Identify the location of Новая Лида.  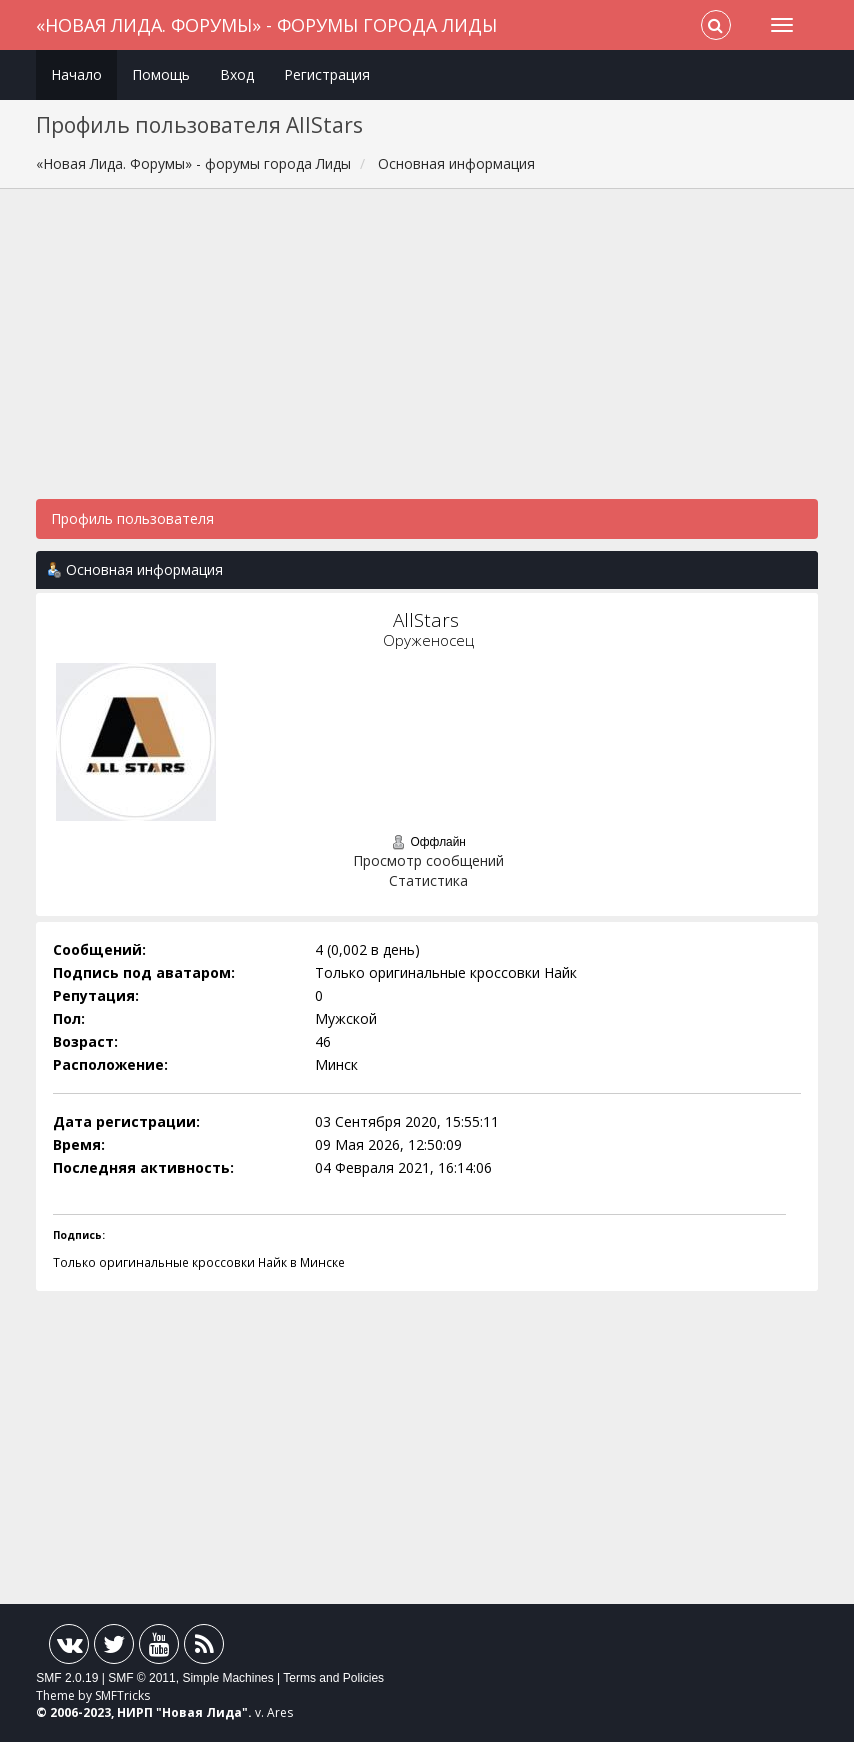
(202, 1712).